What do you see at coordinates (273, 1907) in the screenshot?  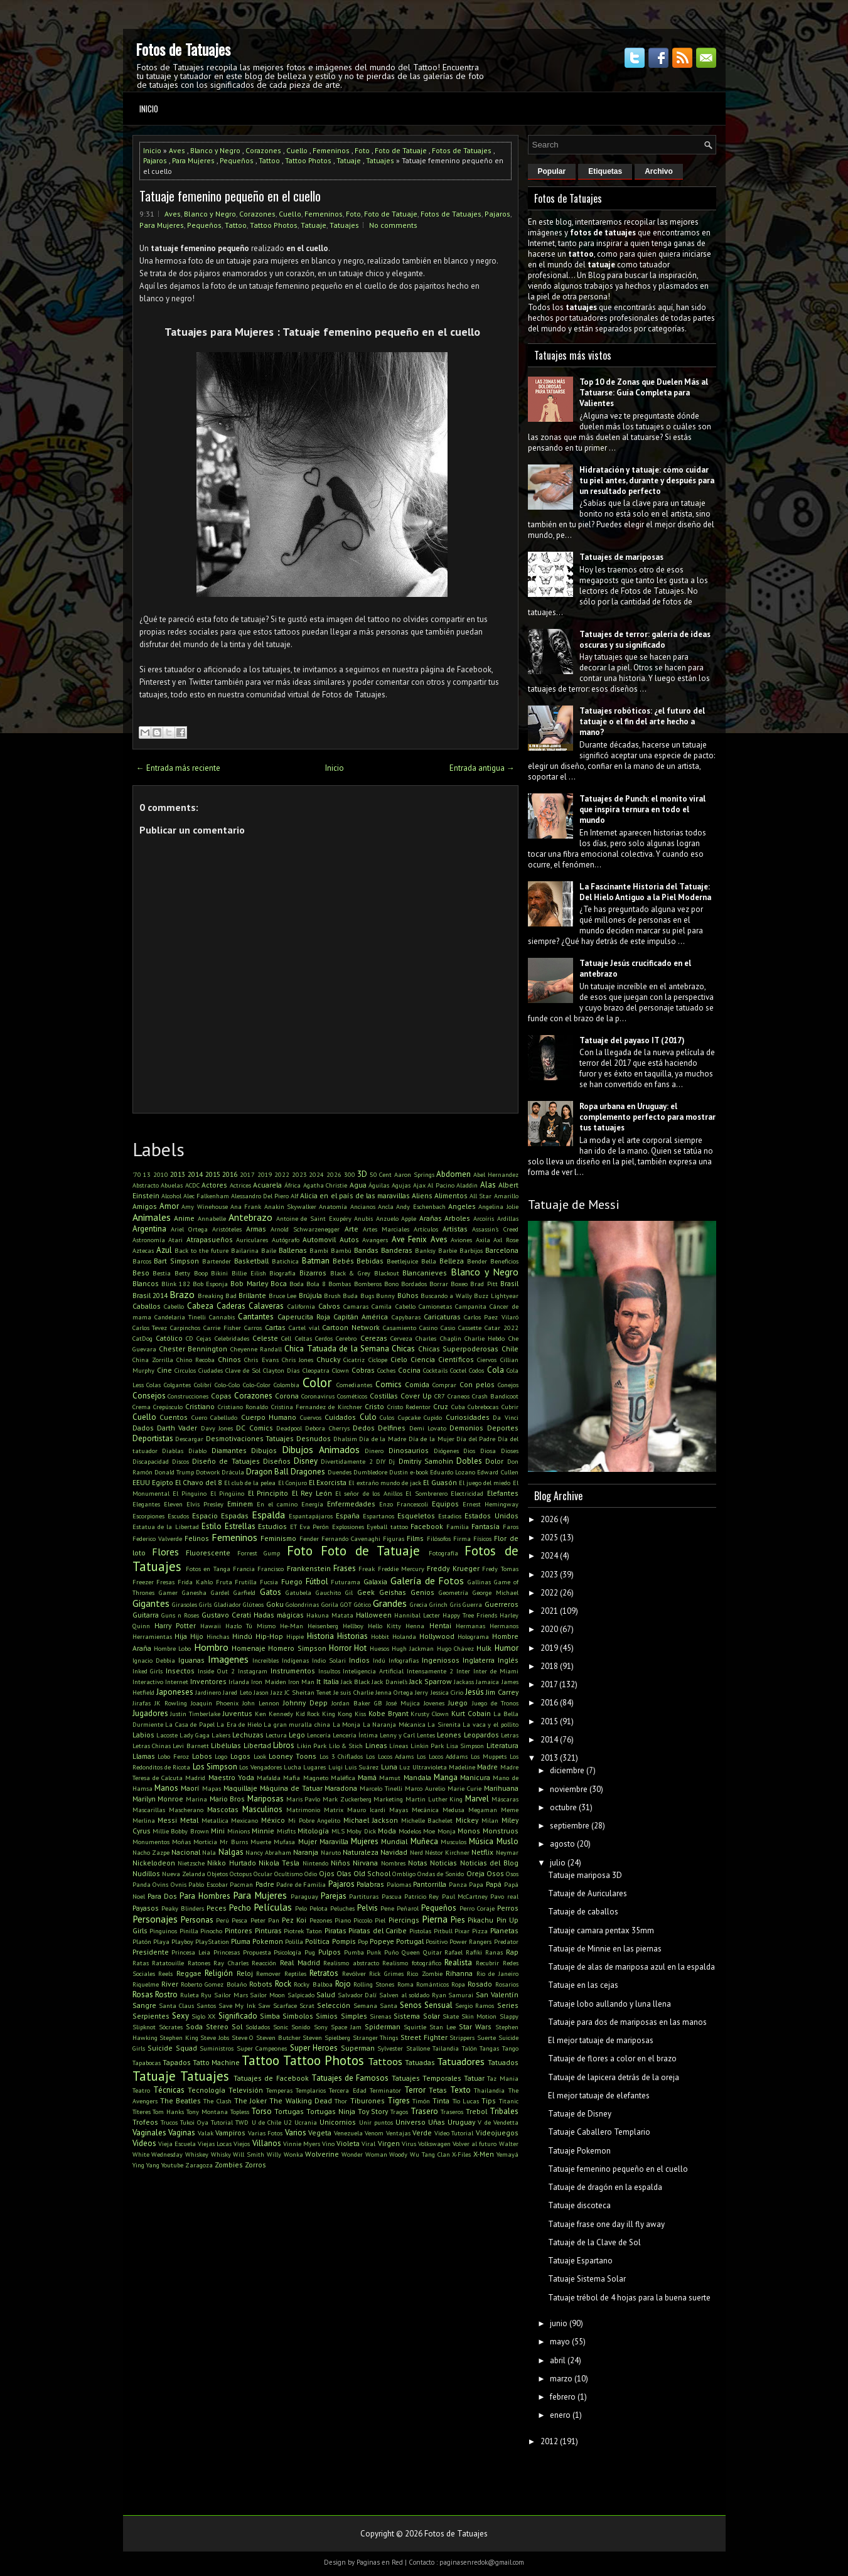 I see `Películas` at bounding box center [273, 1907].